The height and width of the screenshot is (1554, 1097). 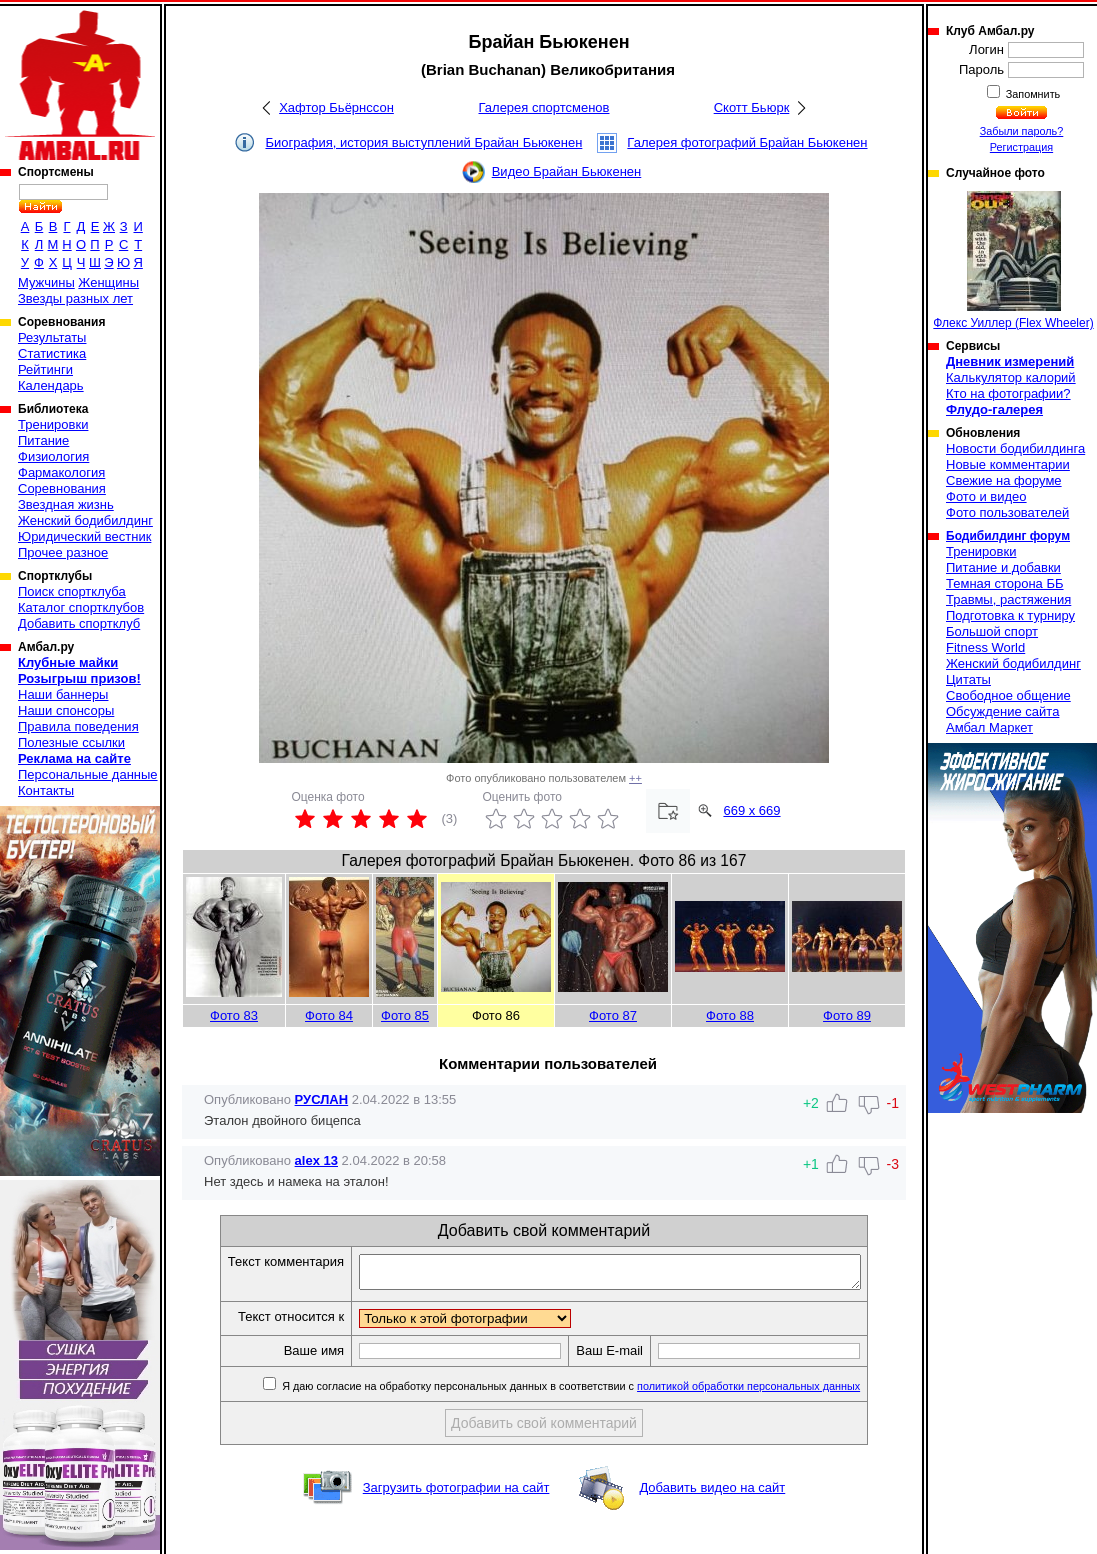 What do you see at coordinates (53, 424) in the screenshot?
I see `Тренировки` at bounding box center [53, 424].